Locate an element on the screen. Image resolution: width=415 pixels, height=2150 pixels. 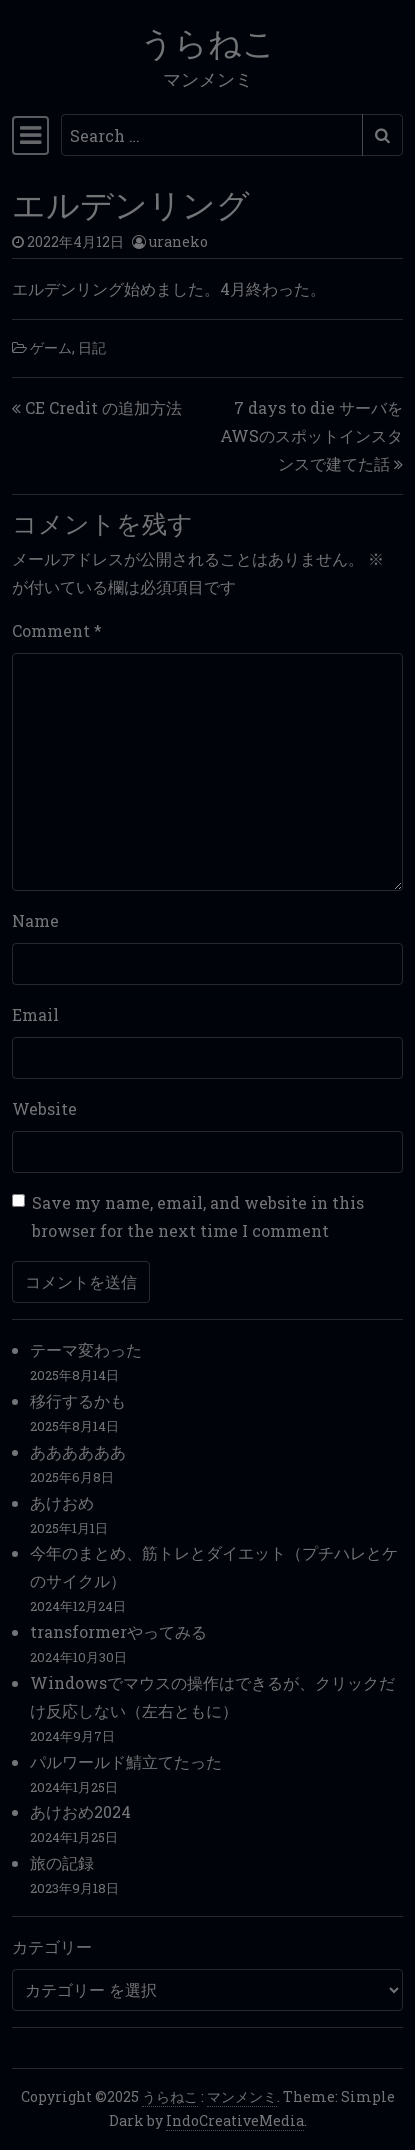
[Search input] is located at coordinates (212, 135).